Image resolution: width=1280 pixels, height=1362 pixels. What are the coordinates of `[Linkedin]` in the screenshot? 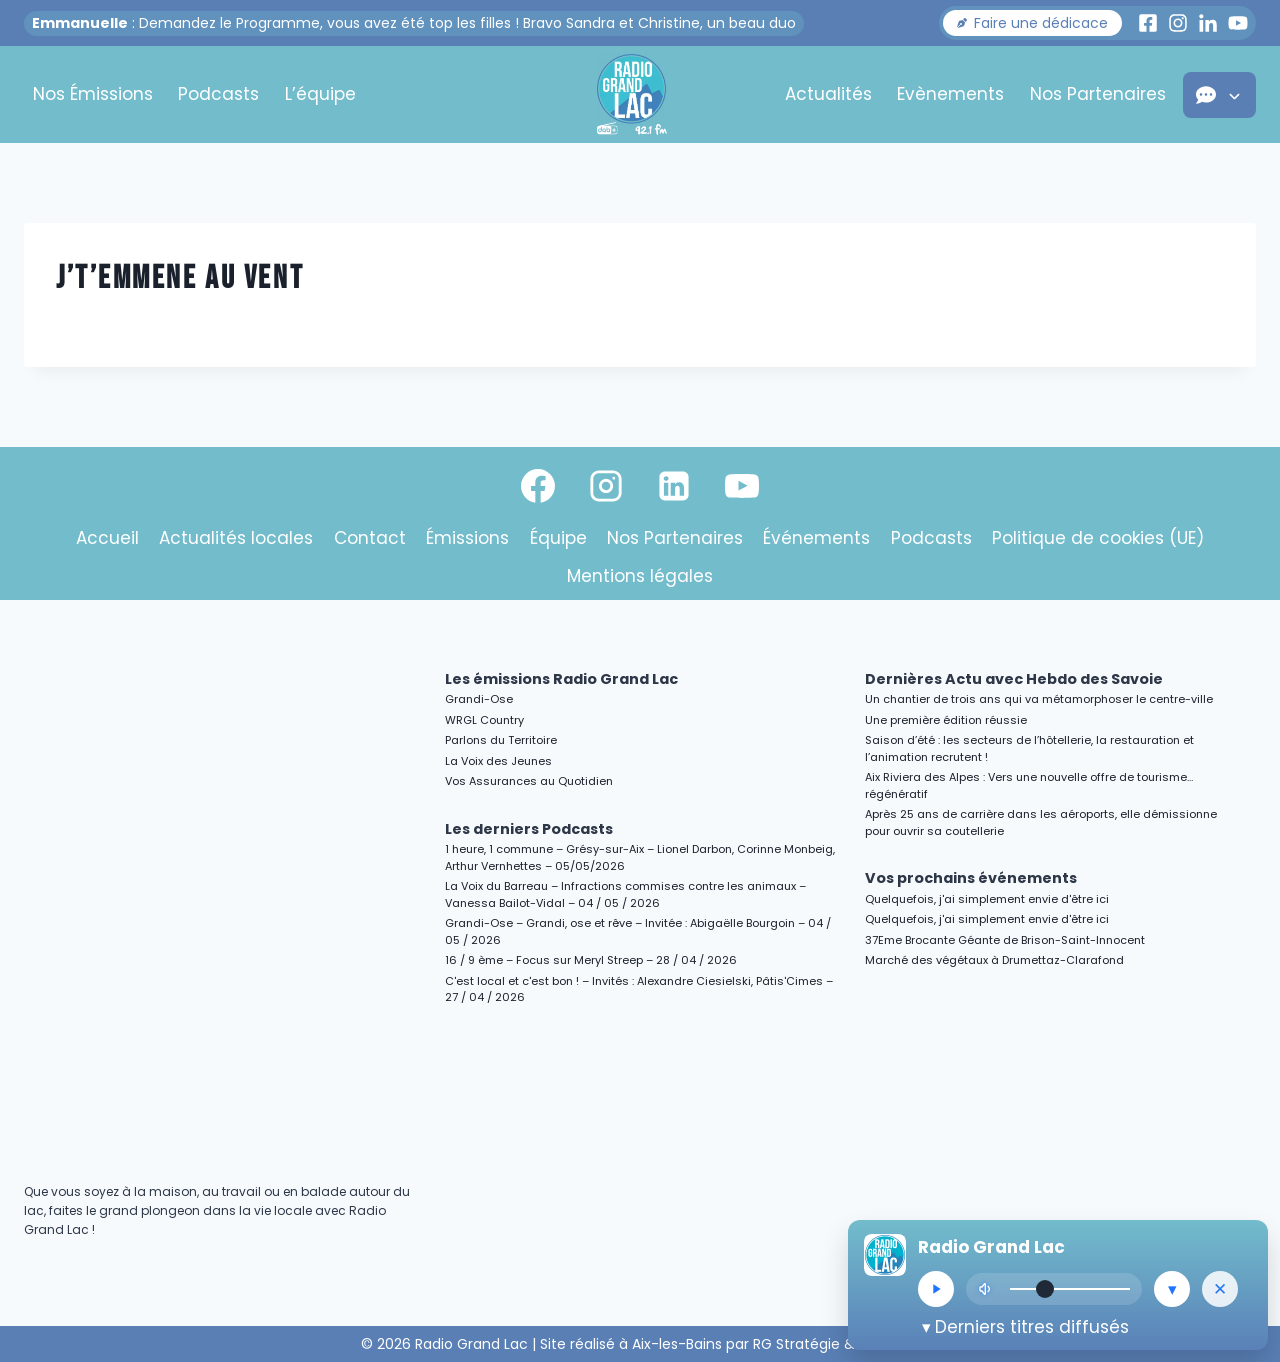 It's located at (674, 486).